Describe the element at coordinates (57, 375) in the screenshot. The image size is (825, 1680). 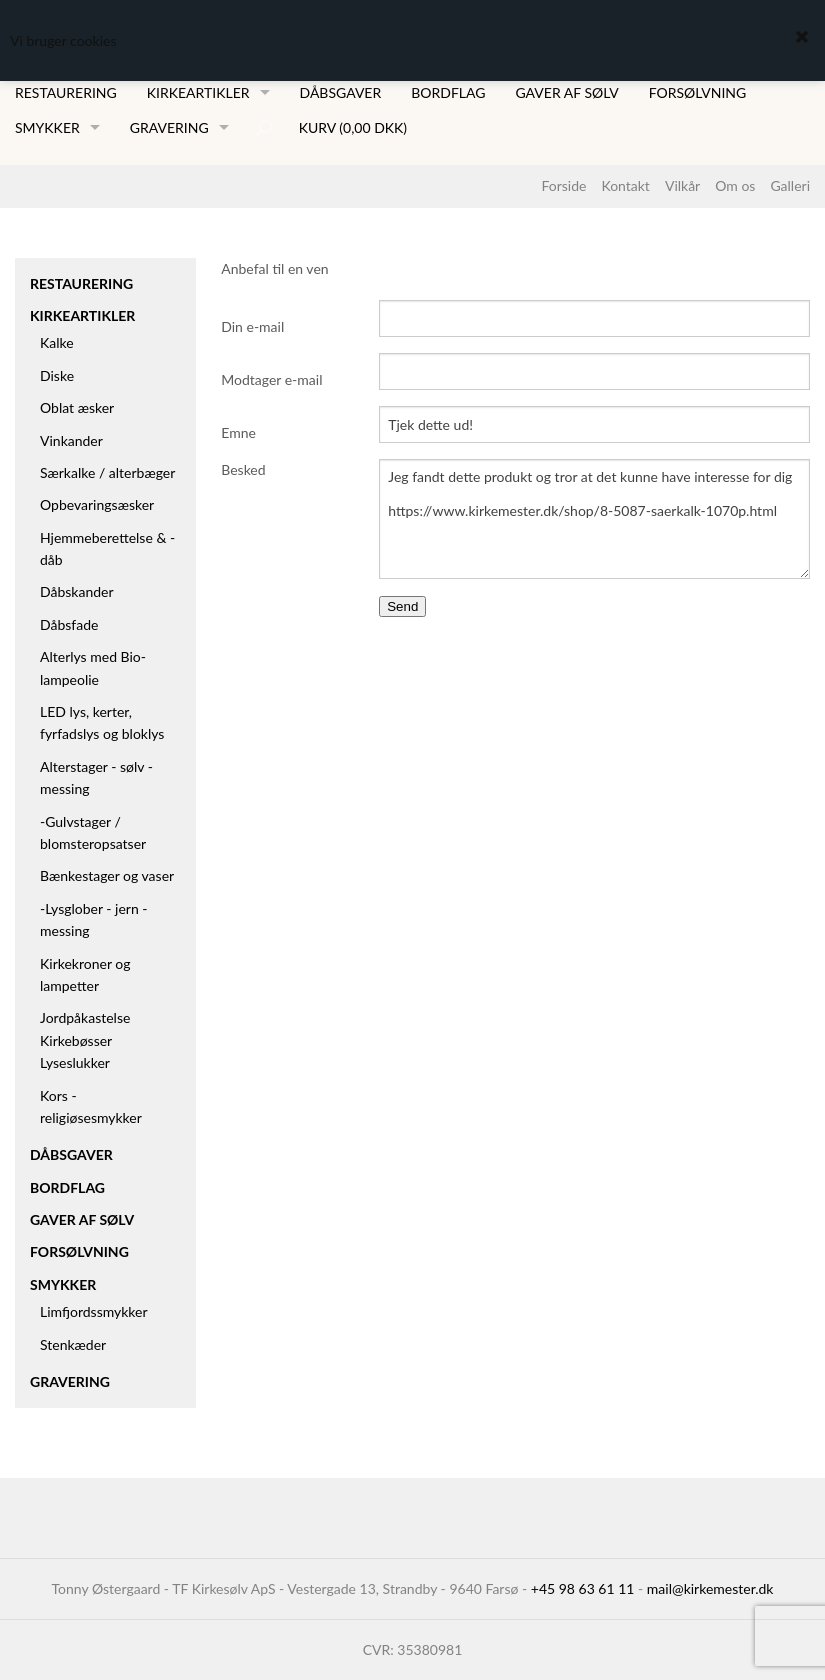
I see `Diske` at that location.